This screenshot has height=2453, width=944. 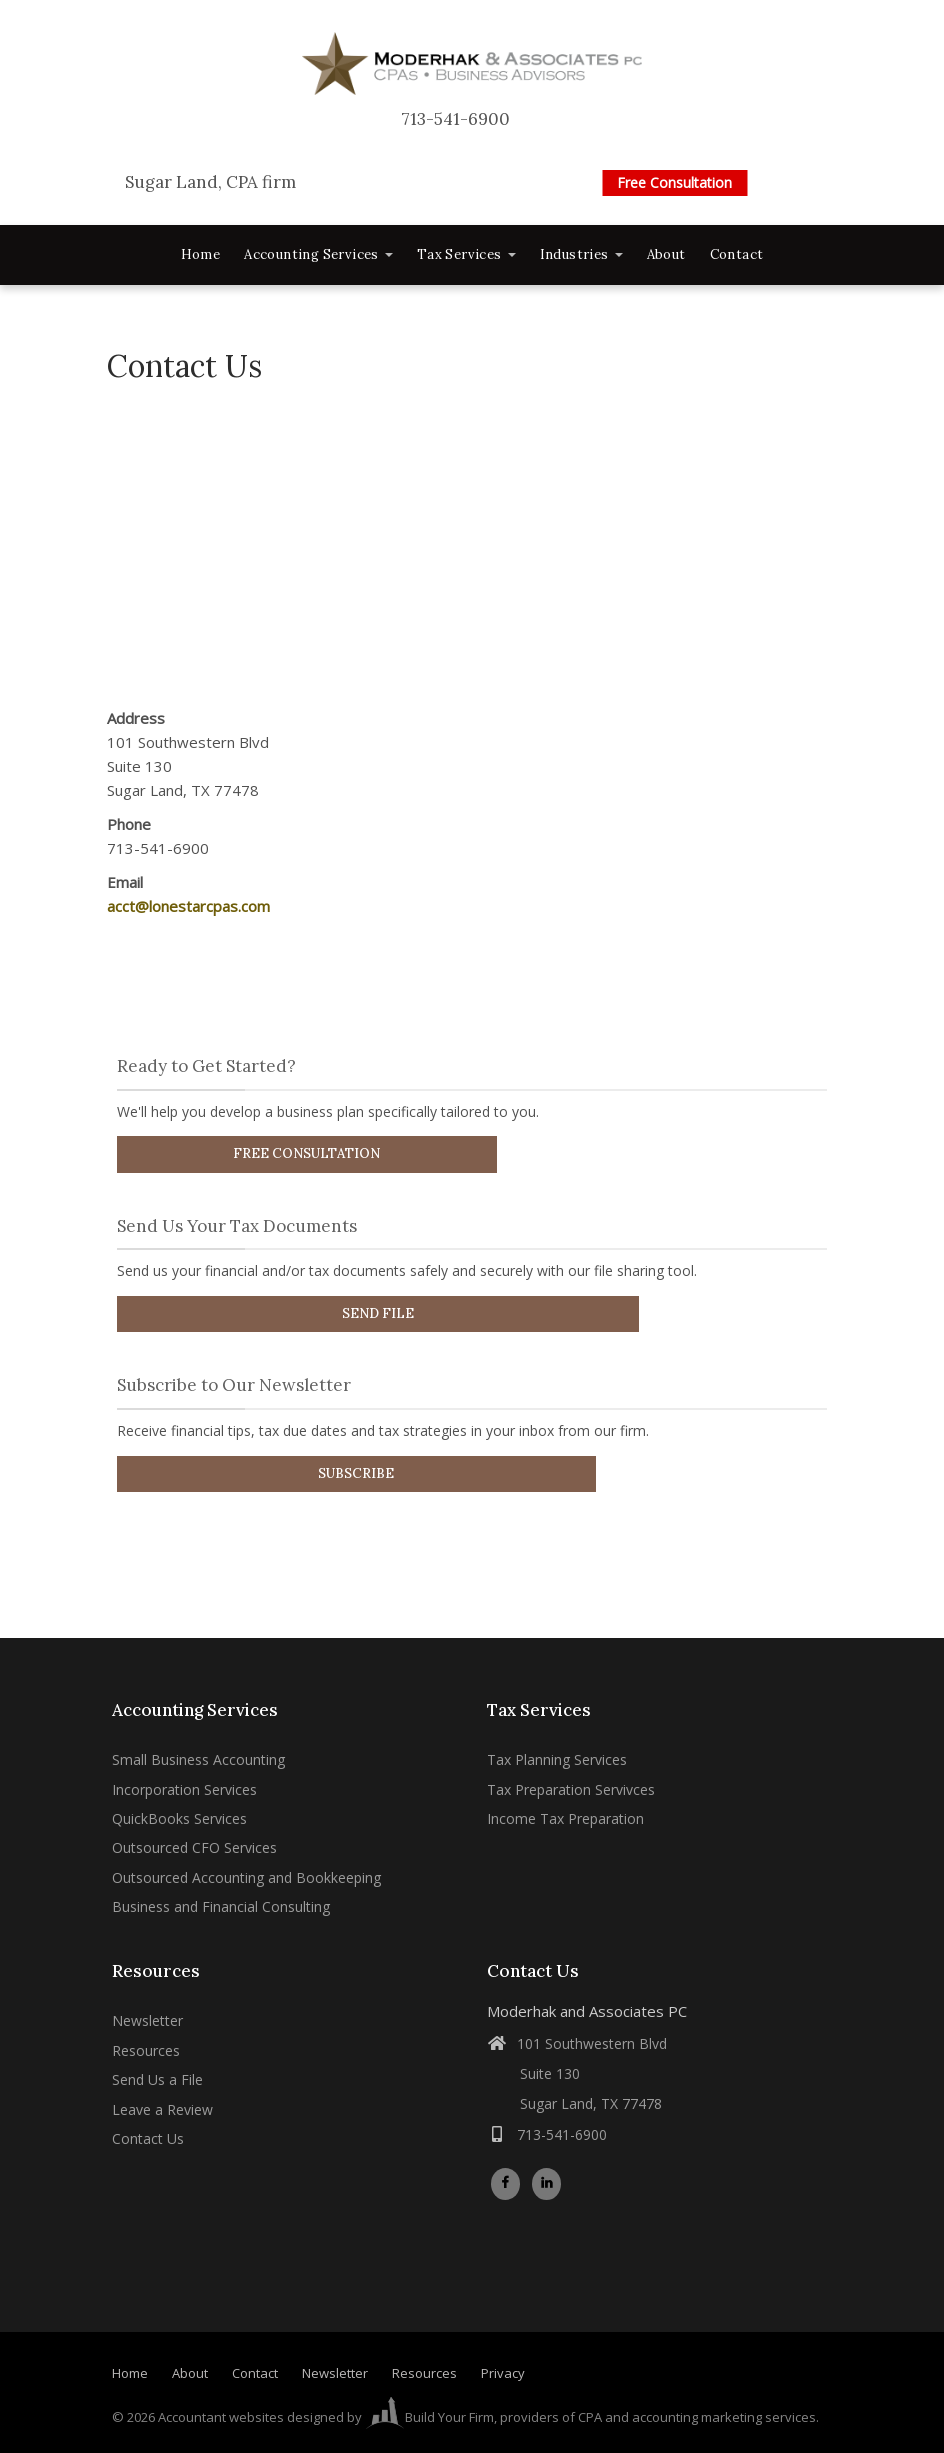 I want to click on acct@lonestarcpas.com, so click(x=188, y=906).